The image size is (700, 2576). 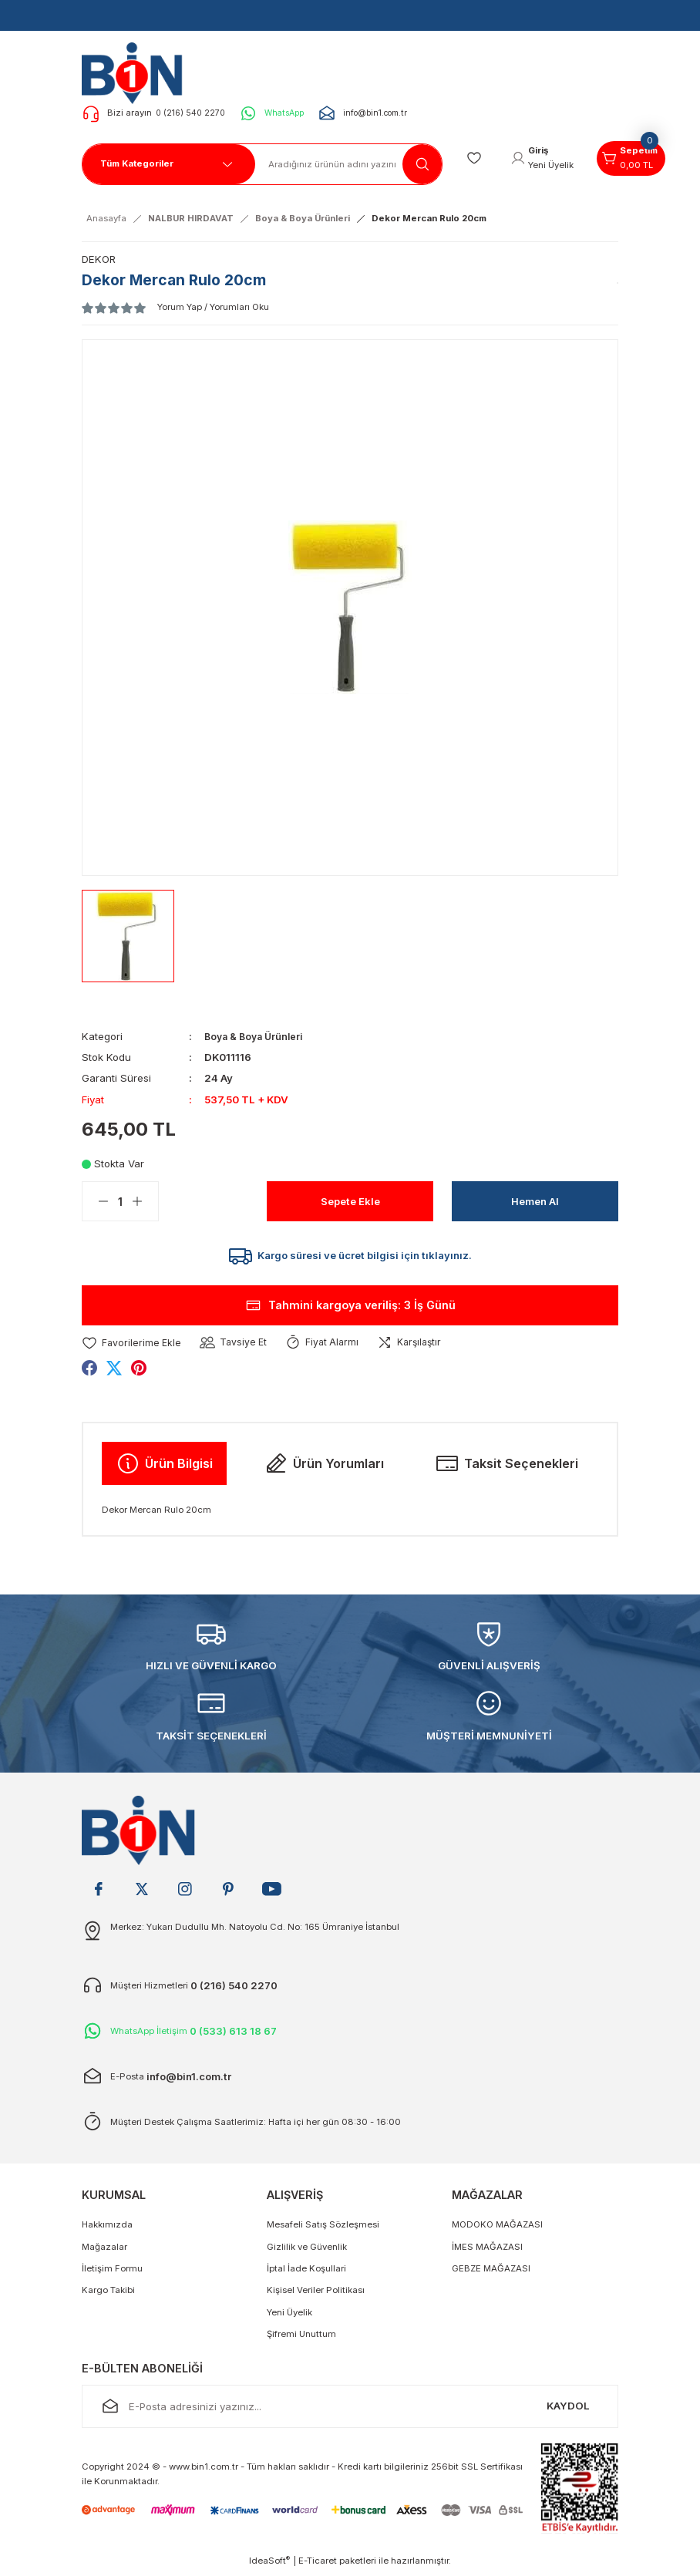 What do you see at coordinates (301, 2338) in the screenshot?
I see `Şifremi Unuttum` at bounding box center [301, 2338].